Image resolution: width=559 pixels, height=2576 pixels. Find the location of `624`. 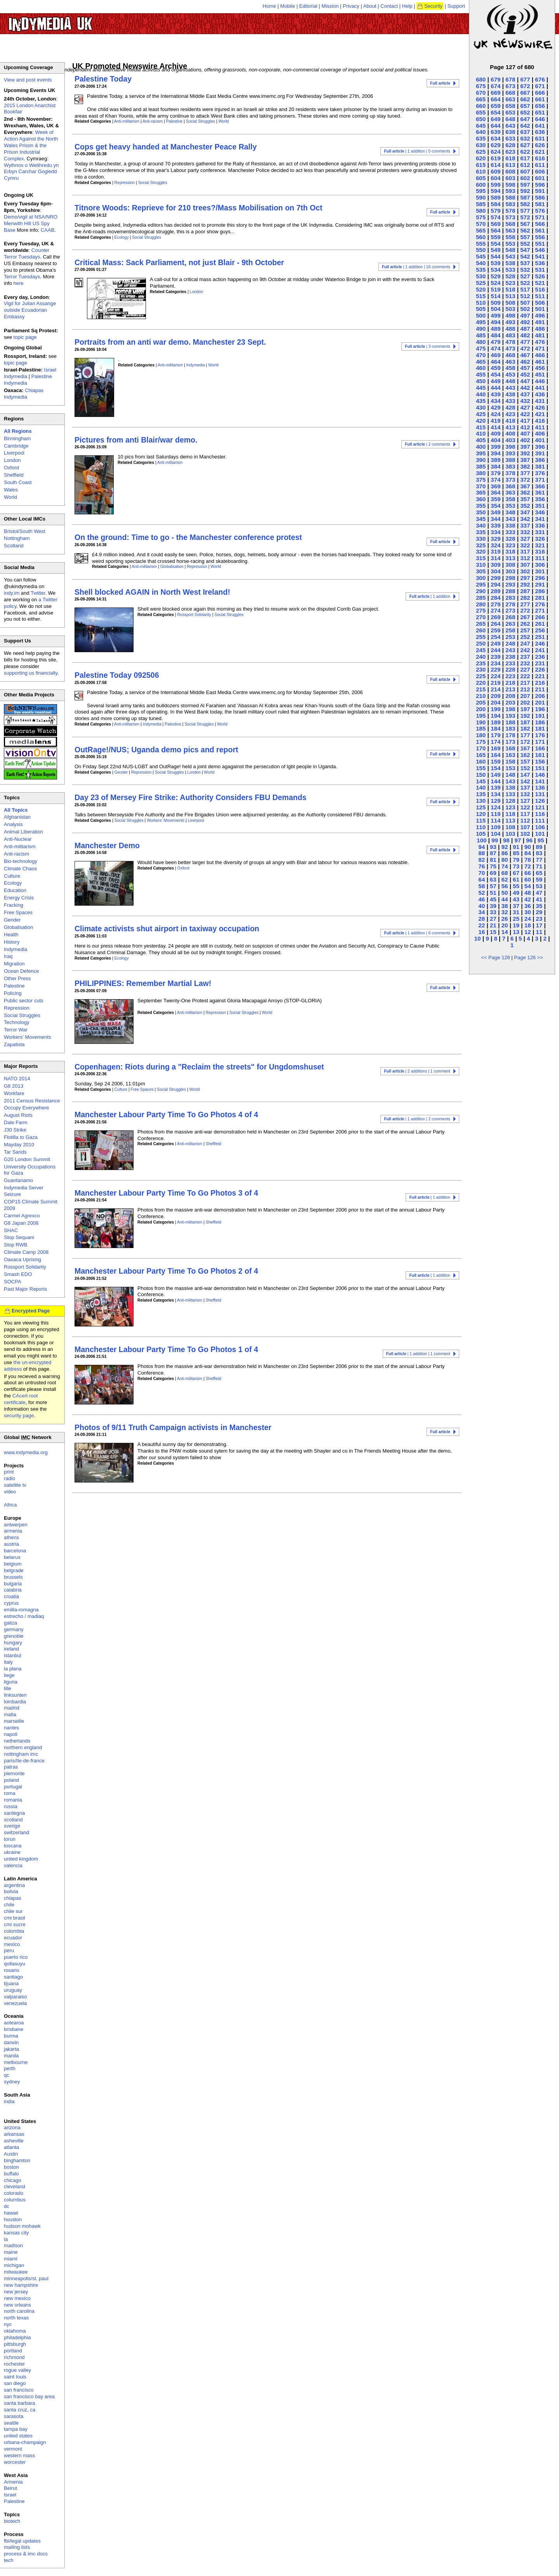

624 is located at coordinates (495, 151).